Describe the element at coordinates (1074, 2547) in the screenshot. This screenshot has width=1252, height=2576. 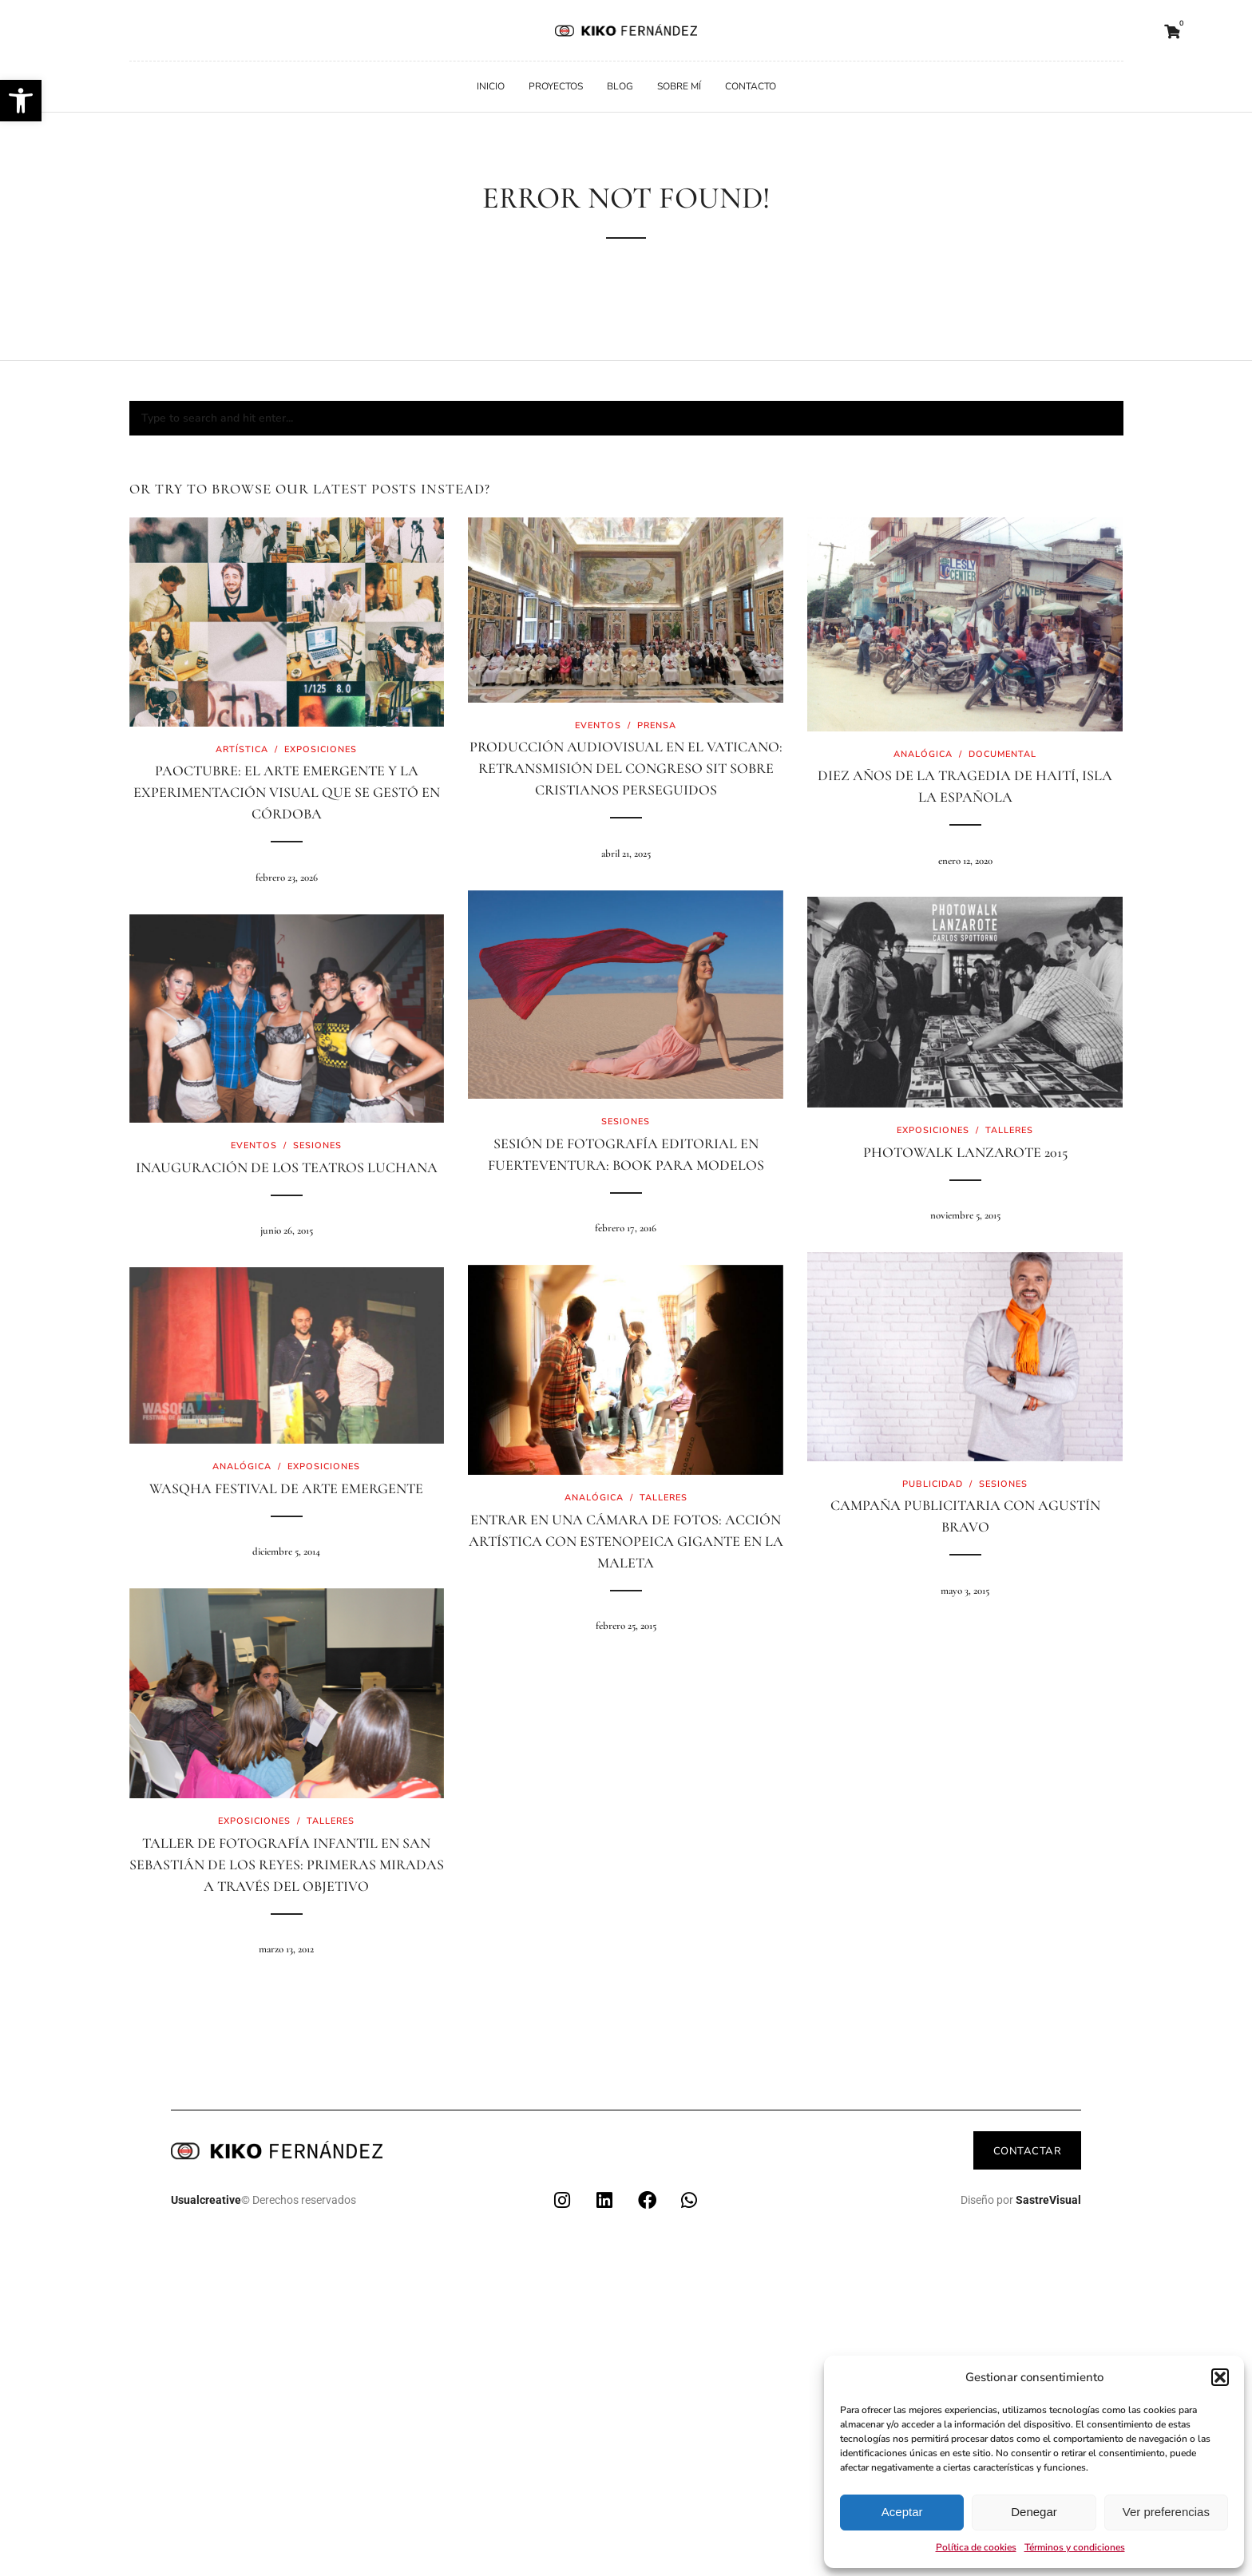
I see `Términos y condiciones` at that location.